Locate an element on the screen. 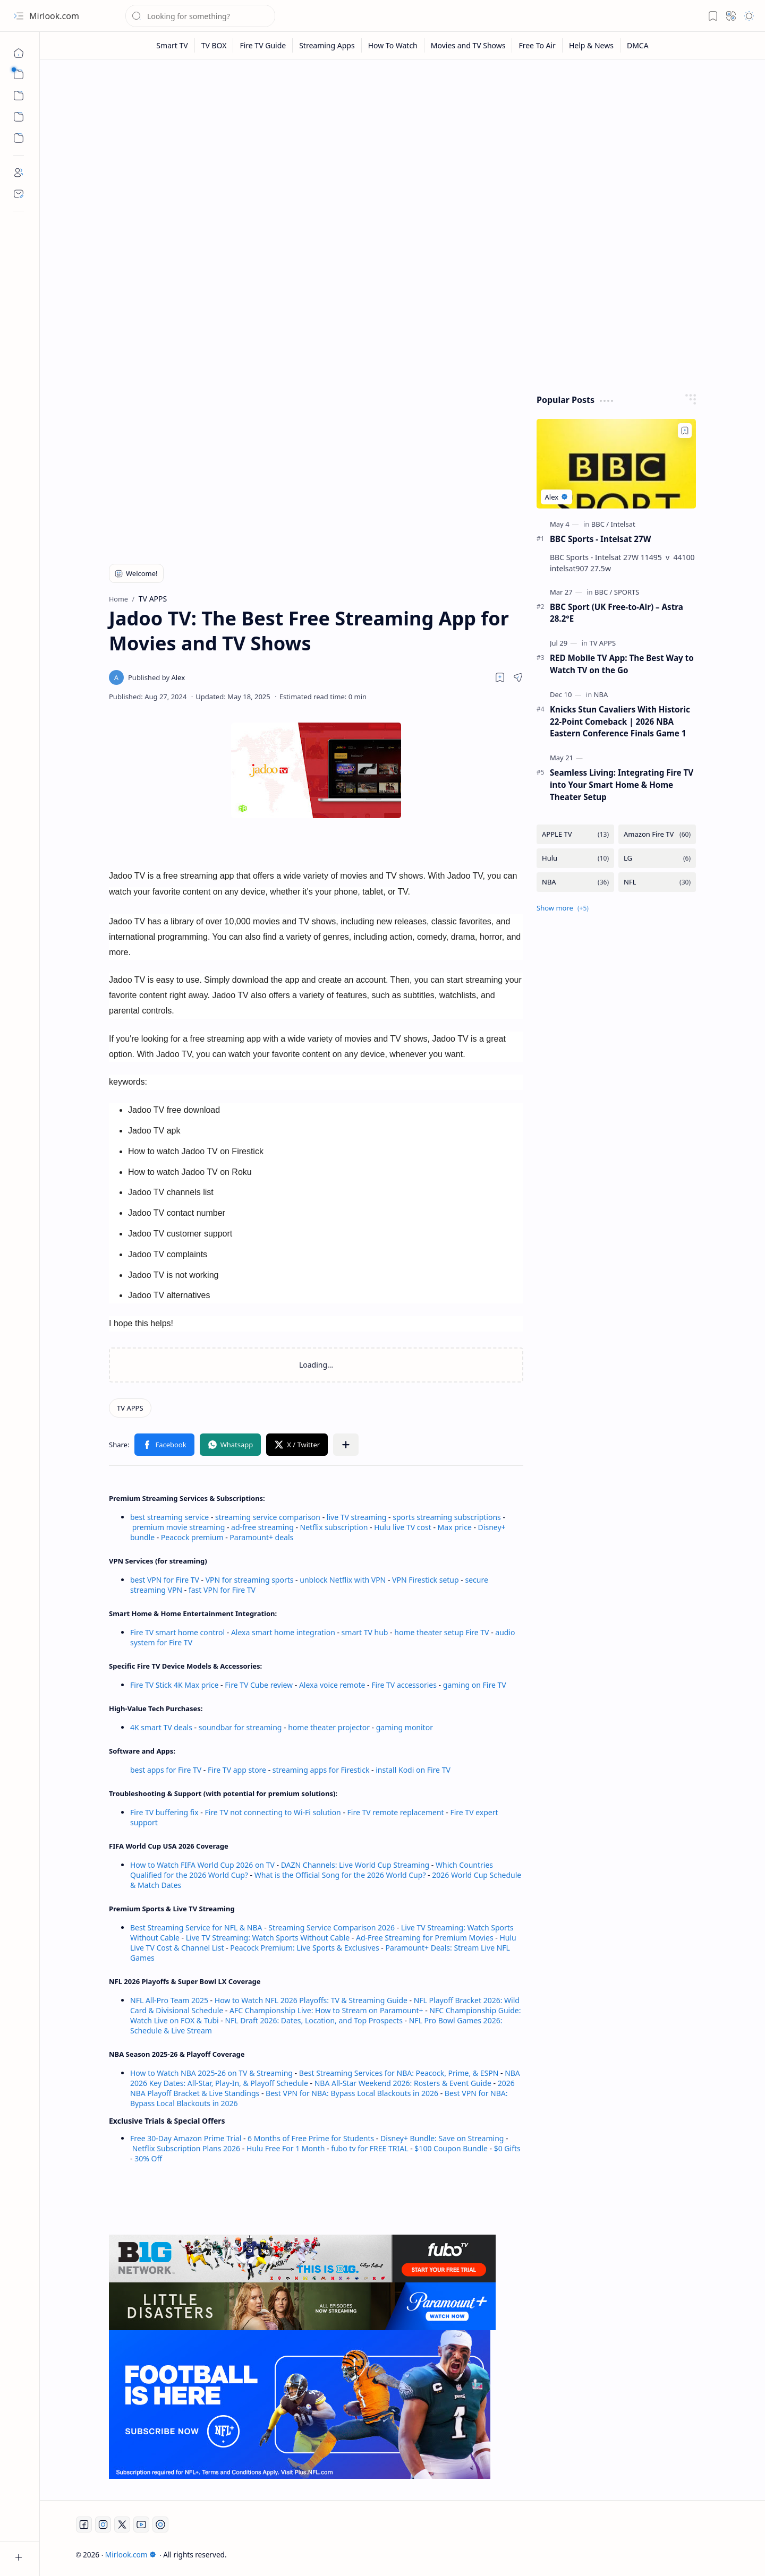  [Read later] is located at coordinates (500, 677).